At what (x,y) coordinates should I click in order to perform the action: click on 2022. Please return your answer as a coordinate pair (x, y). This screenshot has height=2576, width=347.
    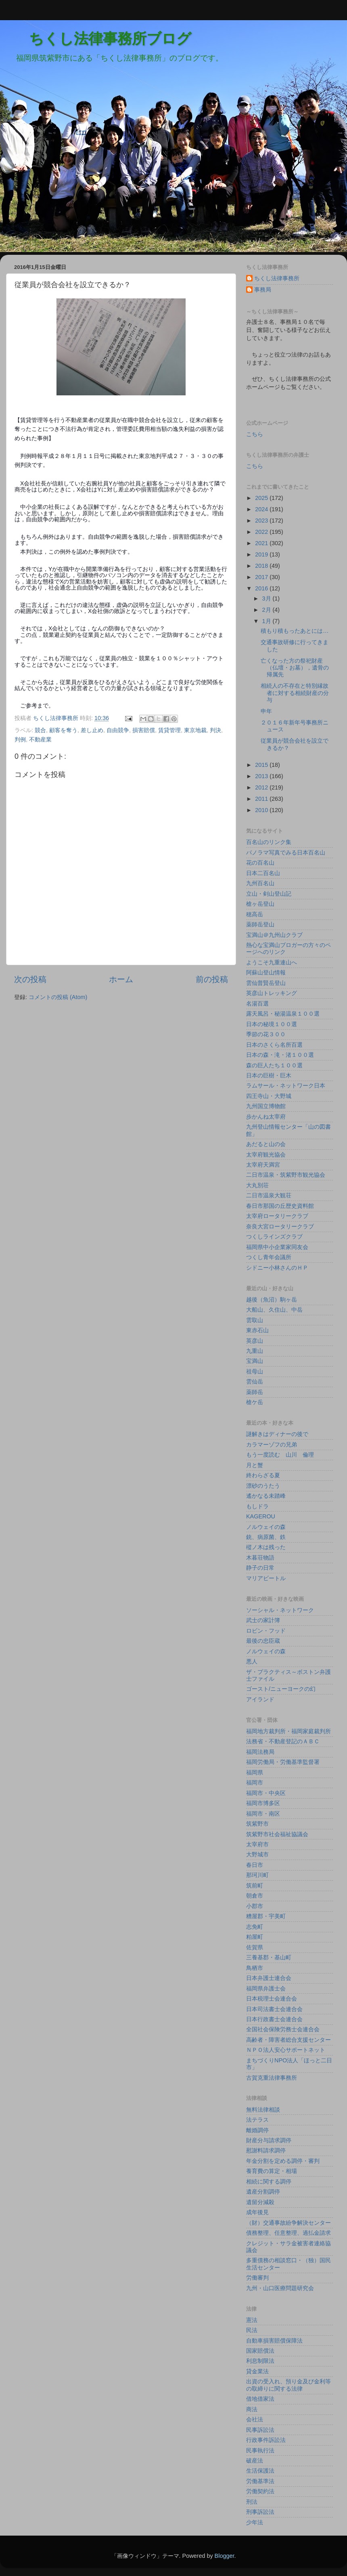
    Looking at the image, I should click on (262, 532).